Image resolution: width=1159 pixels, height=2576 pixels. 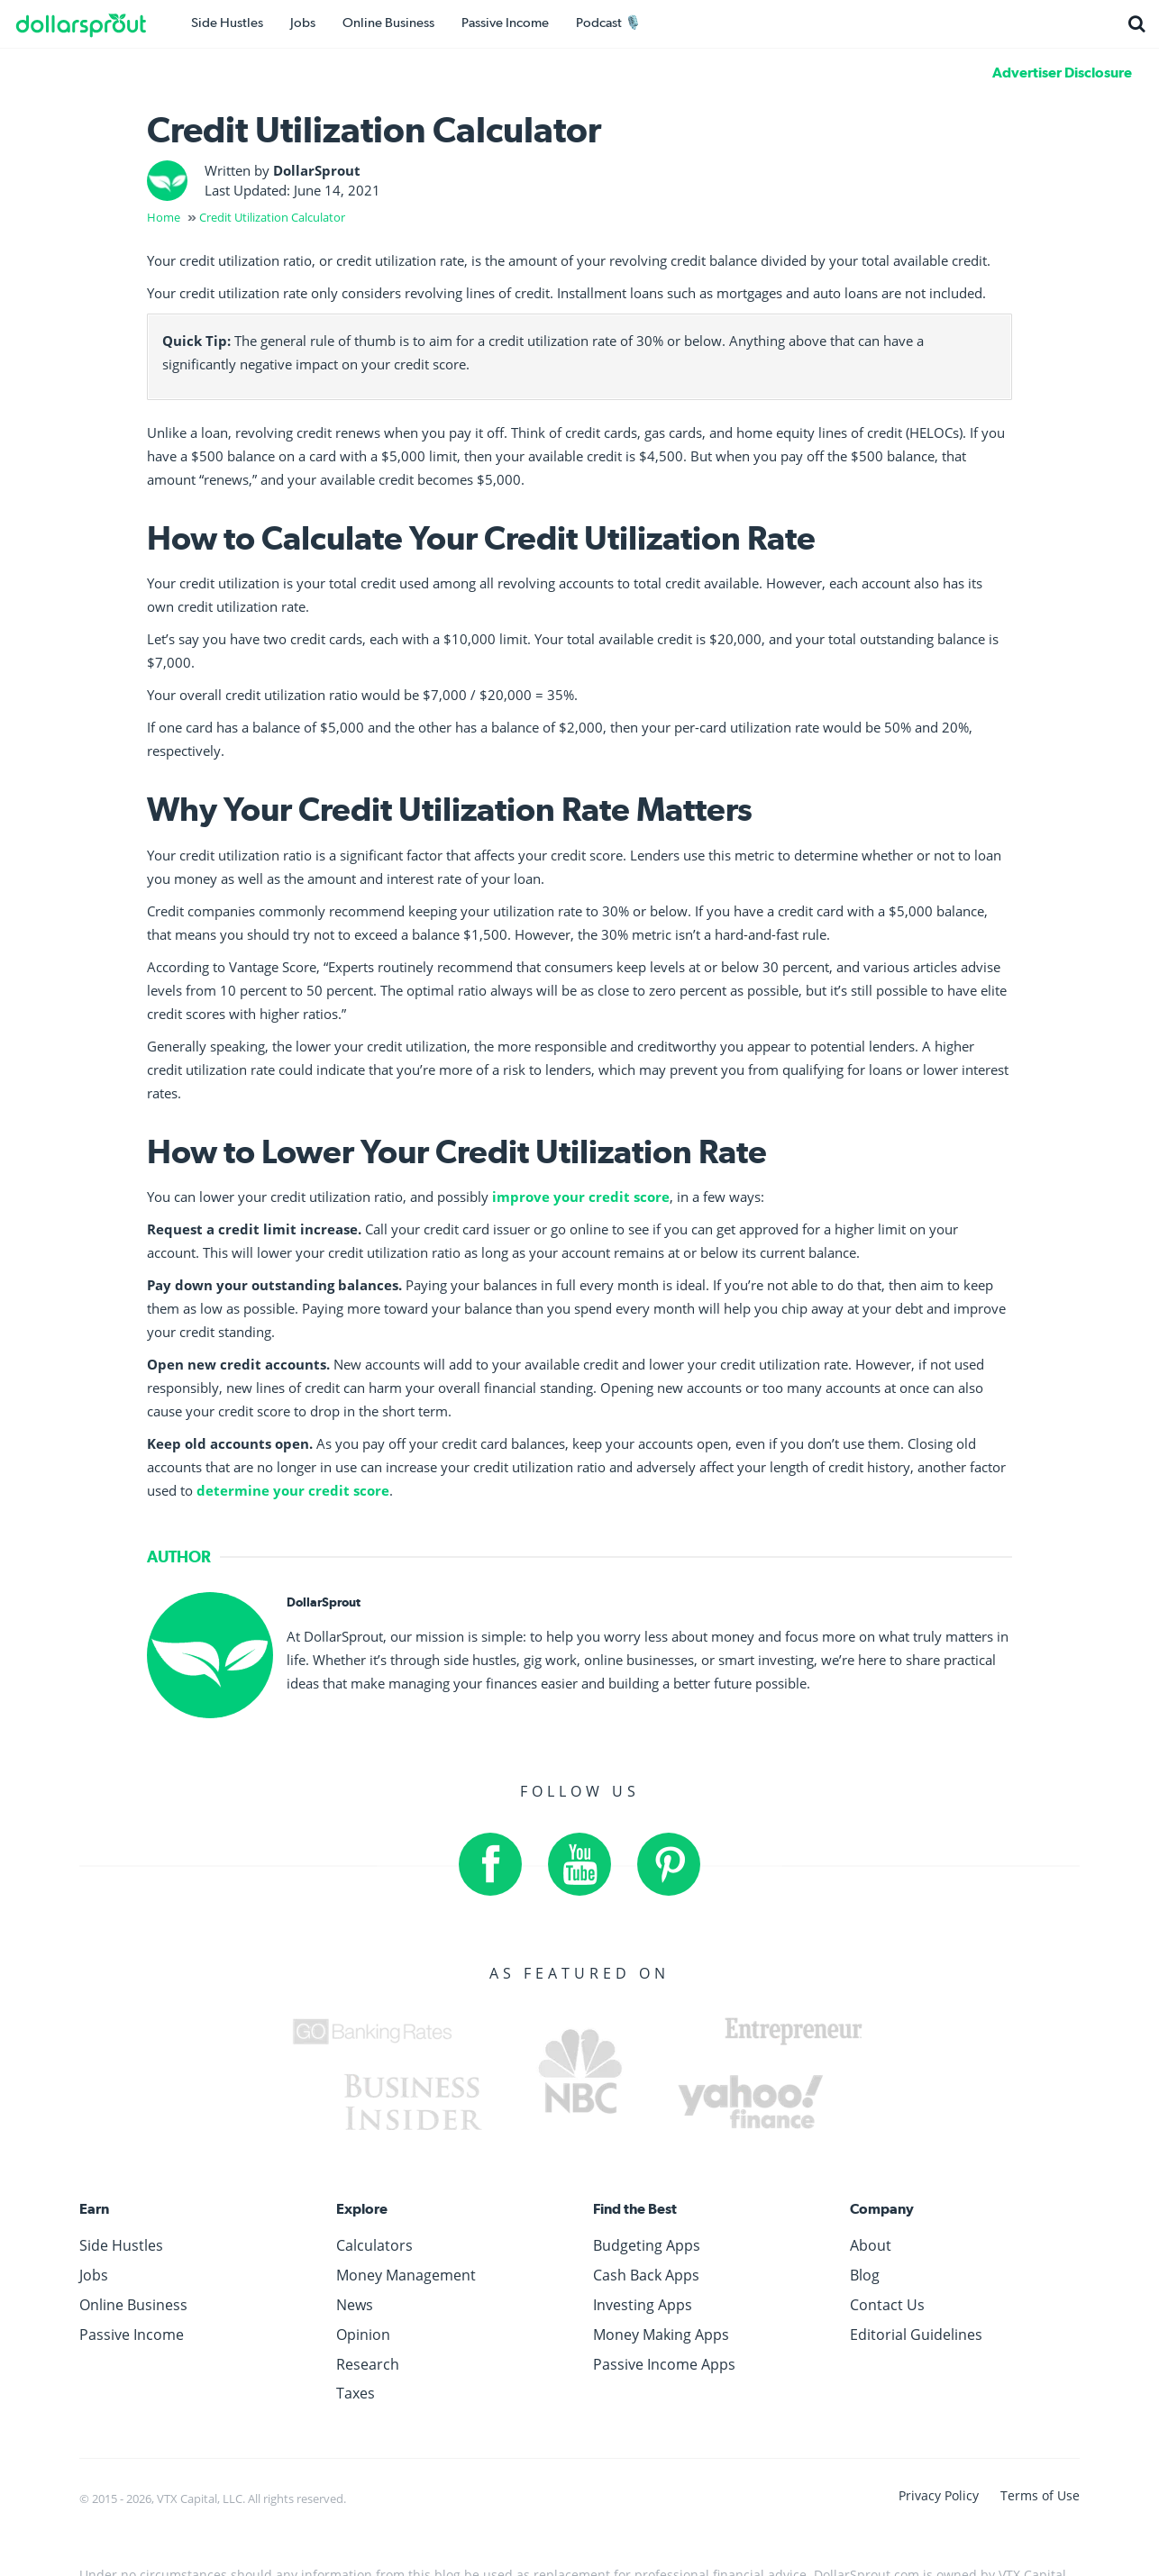 What do you see at coordinates (865, 2275) in the screenshot?
I see `Blog` at bounding box center [865, 2275].